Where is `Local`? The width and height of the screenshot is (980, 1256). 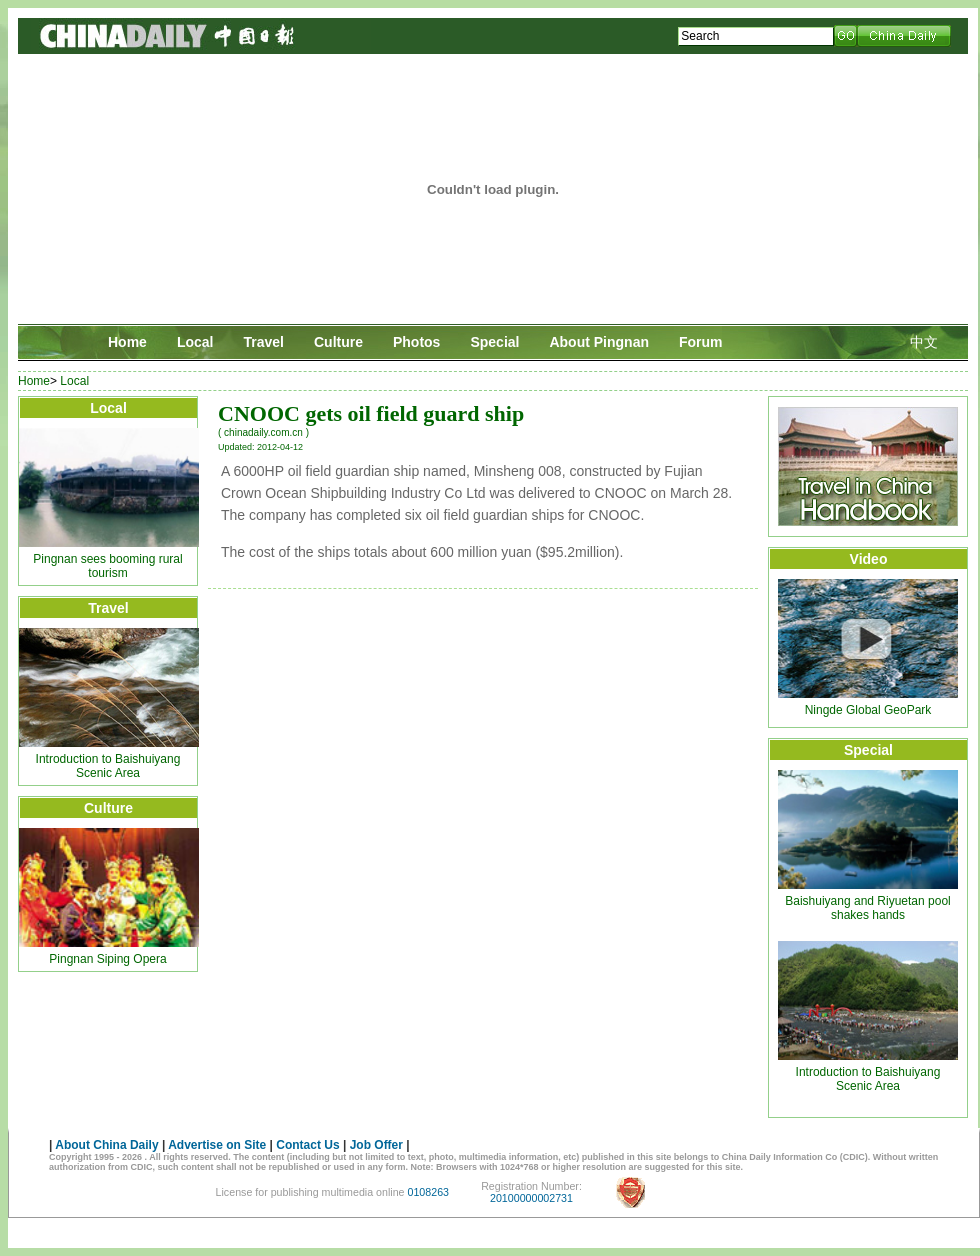 Local is located at coordinates (195, 342).